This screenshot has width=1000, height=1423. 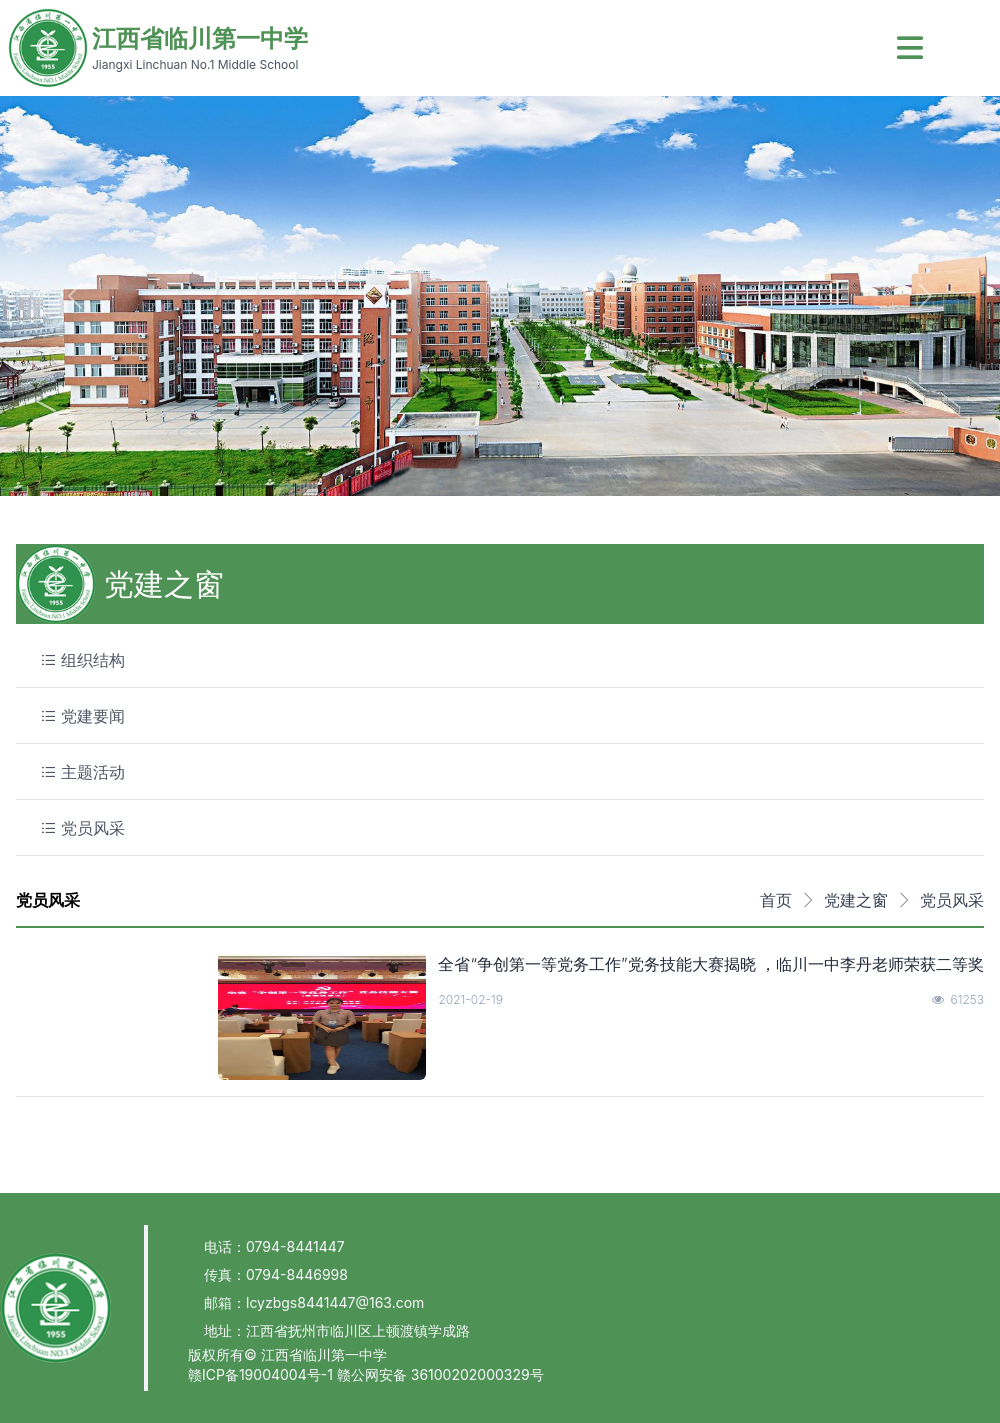 What do you see at coordinates (711, 964) in the screenshot?
I see `全省“争创第一等党务工作”党务技能大赛揭晓 ，临川一中李丹老师荣获二等奖` at bounding box center [711, 964].